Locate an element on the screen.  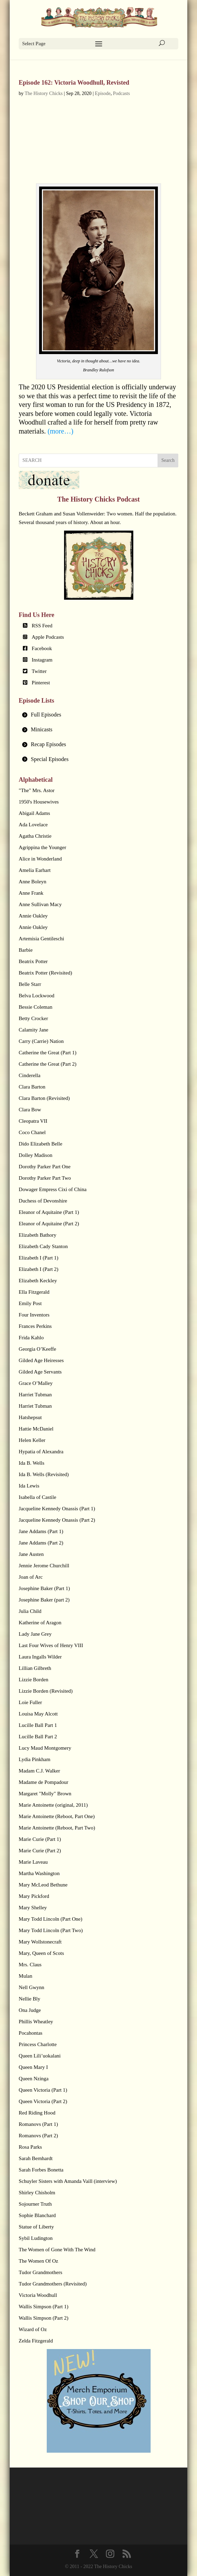
Gilded Age Servants is located at coordinates (40, 1372).